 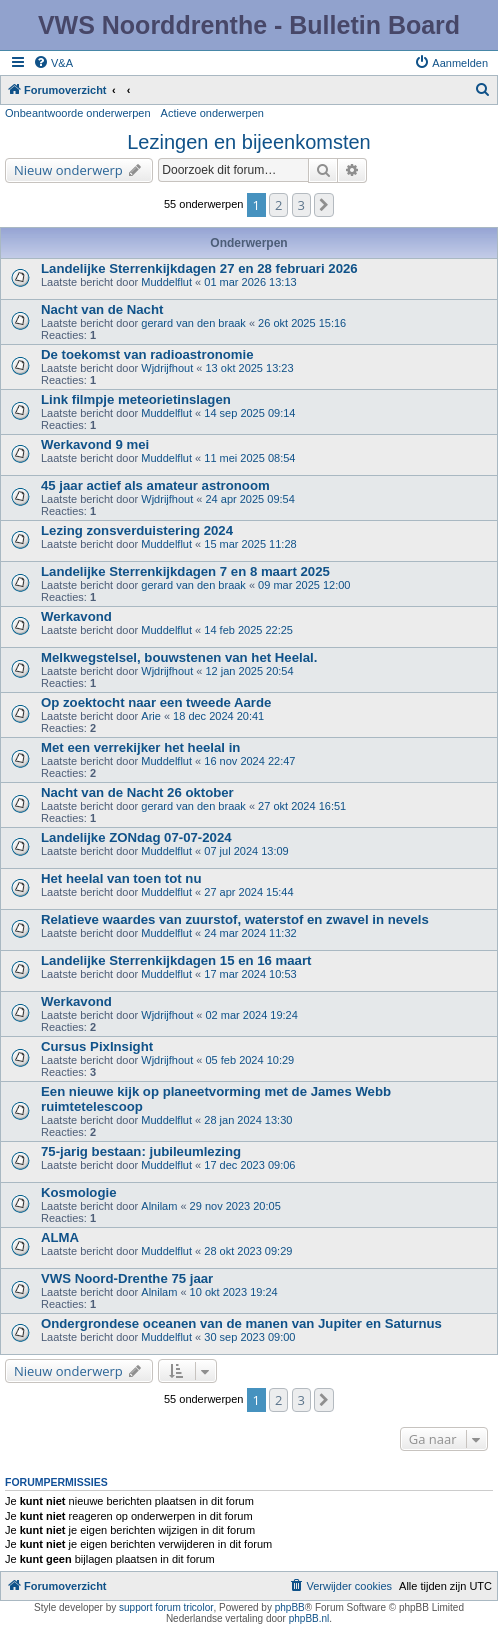 I want to click on Landelijke Sterrenkijkdagen 15 en 16 maart, so click(x=176, y=960).